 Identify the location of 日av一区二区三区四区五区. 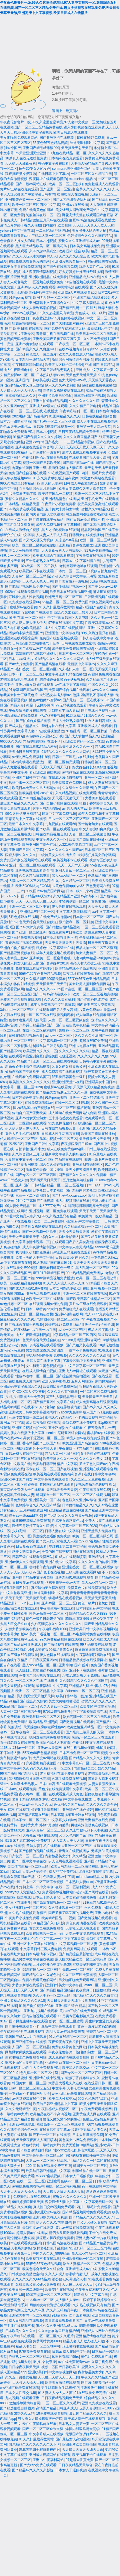
(69, 819).